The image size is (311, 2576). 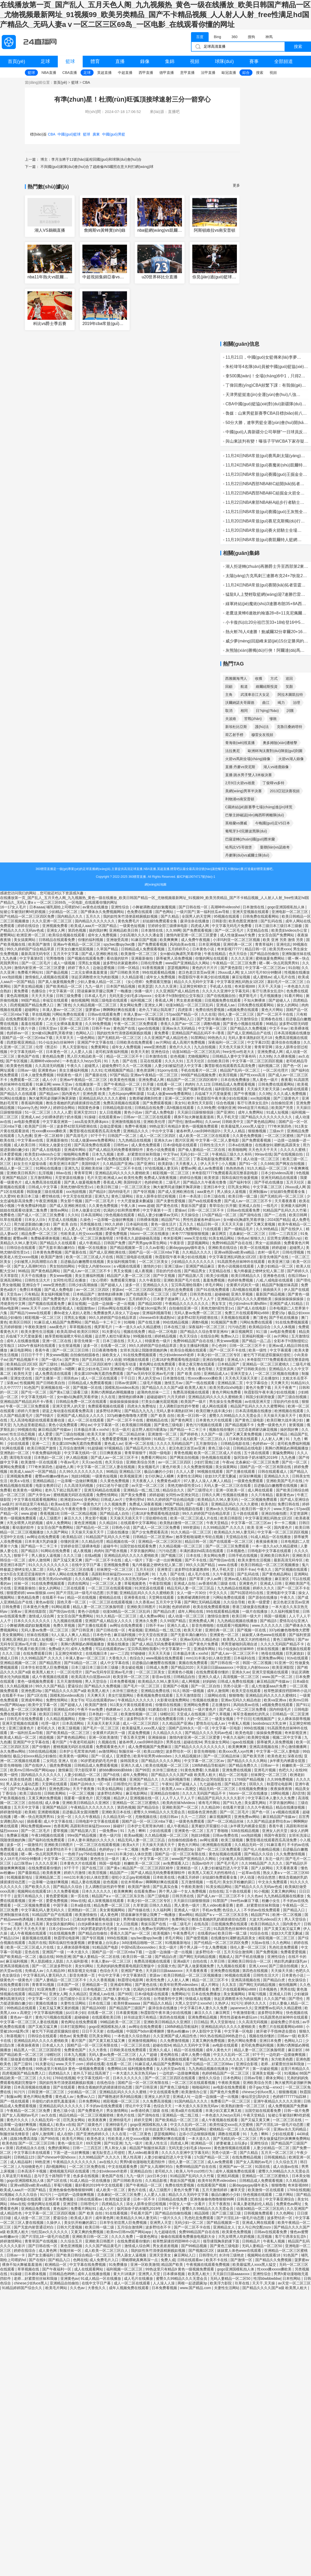 What do you see at coordinates (272, 1439) in the screenshot?
I see `人人射人人爽` at bounding box center [272, 1439].